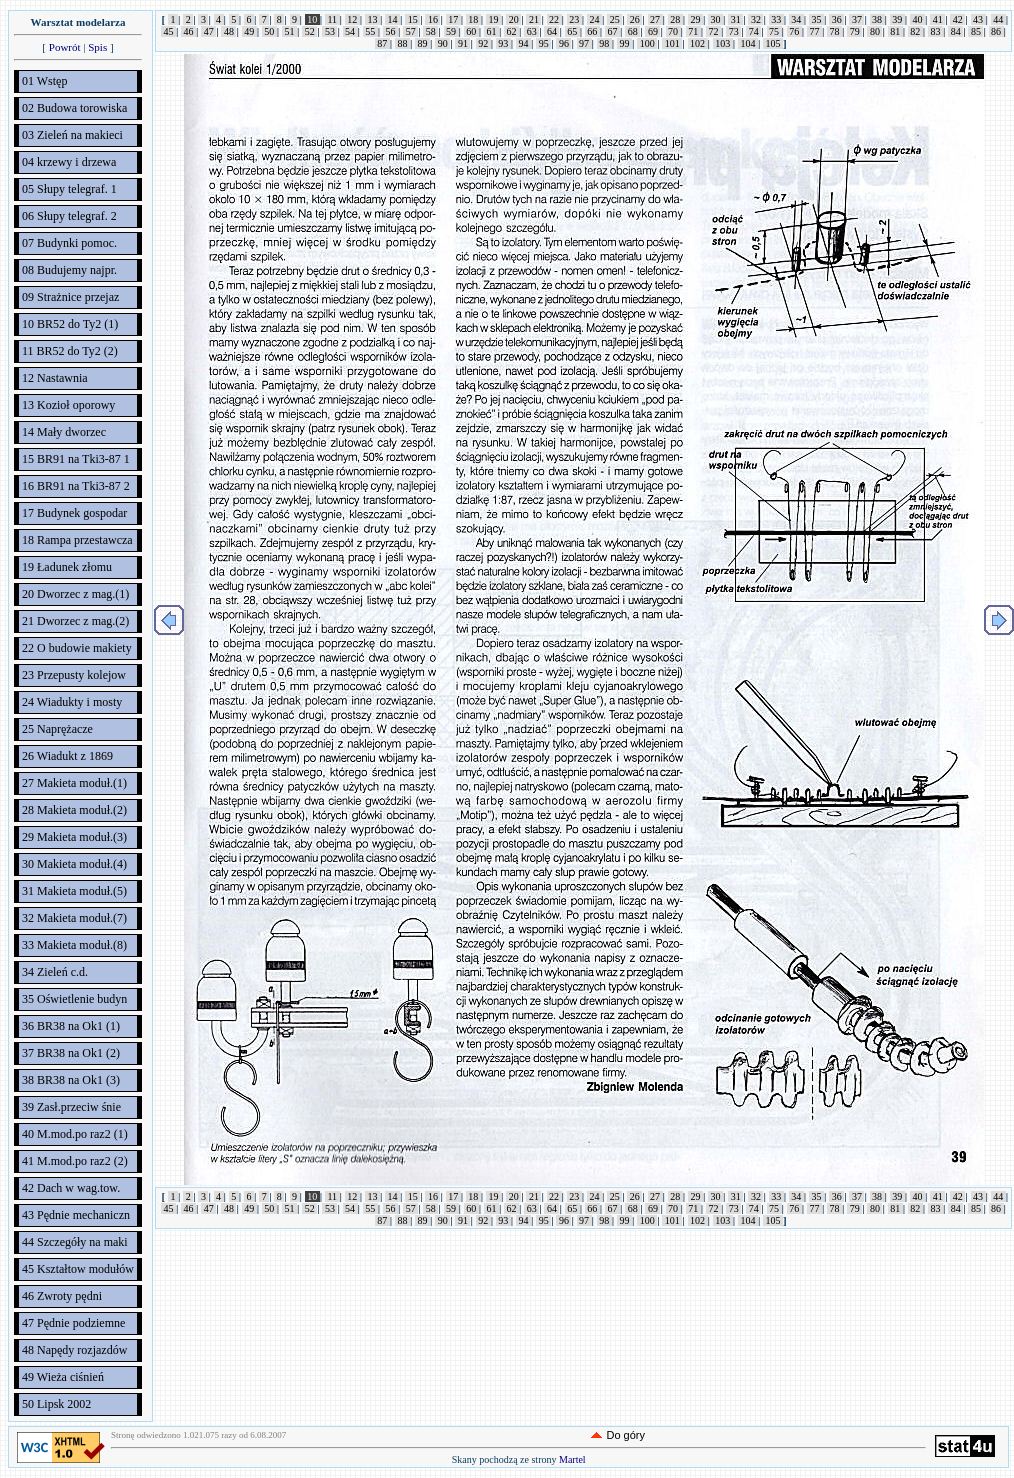 The width and height of the screenshot is (1014, 1478). Describe the element at coordinates (774, 31) in the screenshot. I see `75` at that location.